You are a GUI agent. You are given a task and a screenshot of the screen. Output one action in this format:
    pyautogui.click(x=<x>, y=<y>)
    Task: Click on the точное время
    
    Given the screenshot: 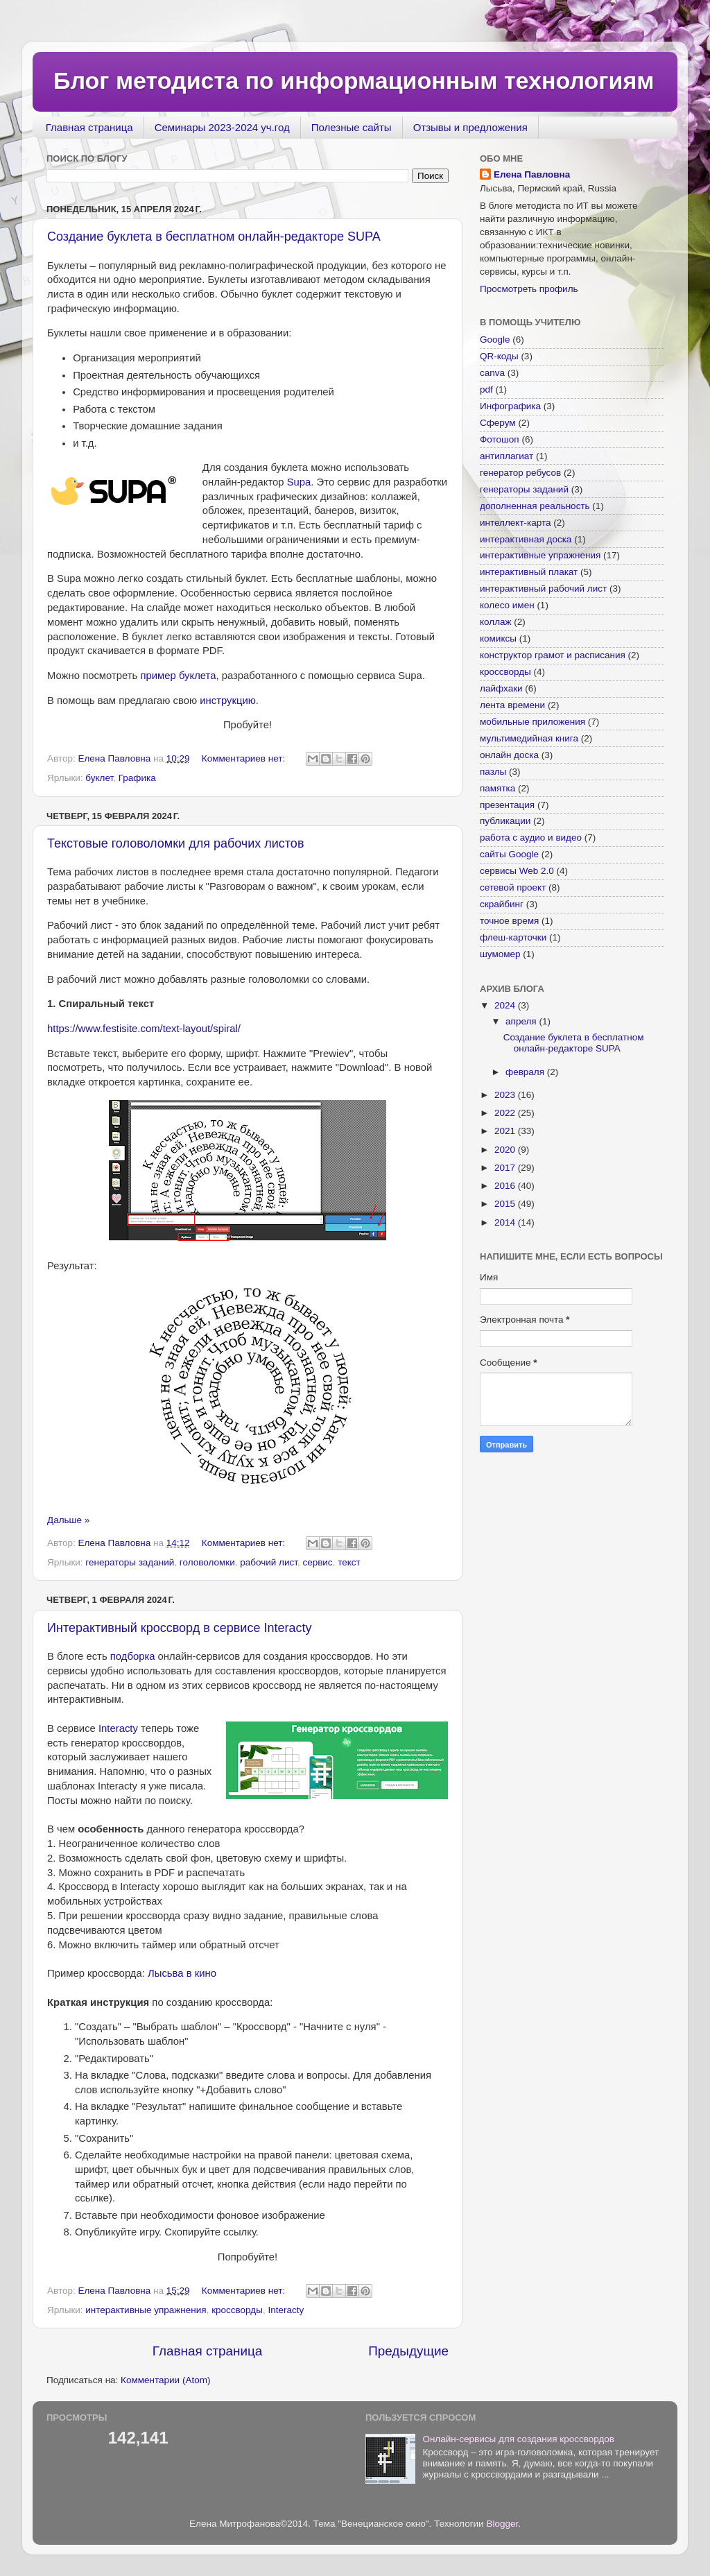 What is the action you would take?
    pyautogui.click(x=509, y=921)
    